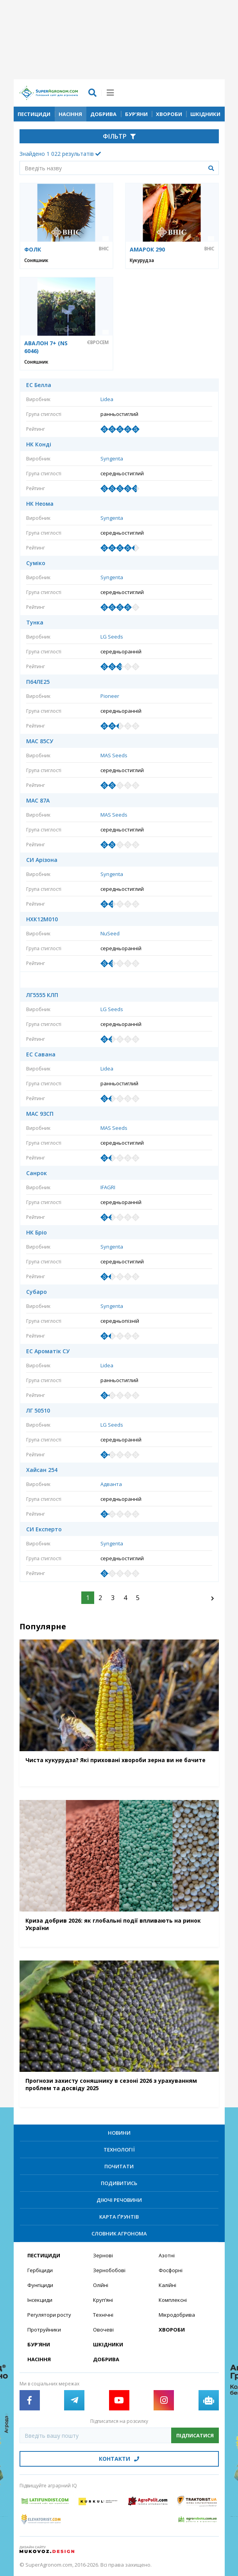 The height and width of the screenshot is (2576, 238). What do you see at coordinates (36, 1291) in the screenshot?
I see `Субаро` at bounding box center [36, 1291].